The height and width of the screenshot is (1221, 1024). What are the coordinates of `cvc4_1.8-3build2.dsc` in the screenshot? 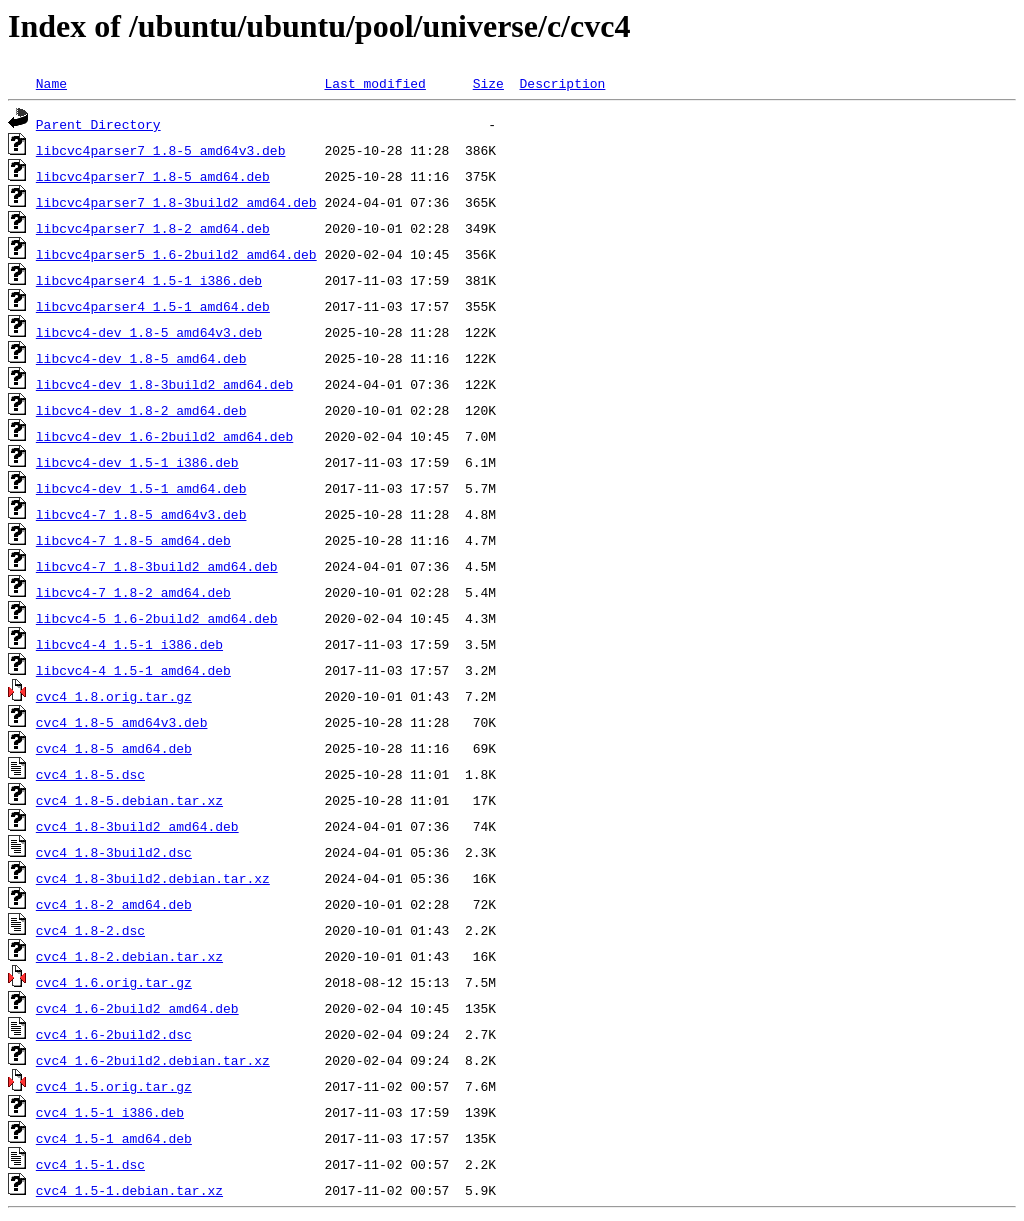 It's located at (114, 852).